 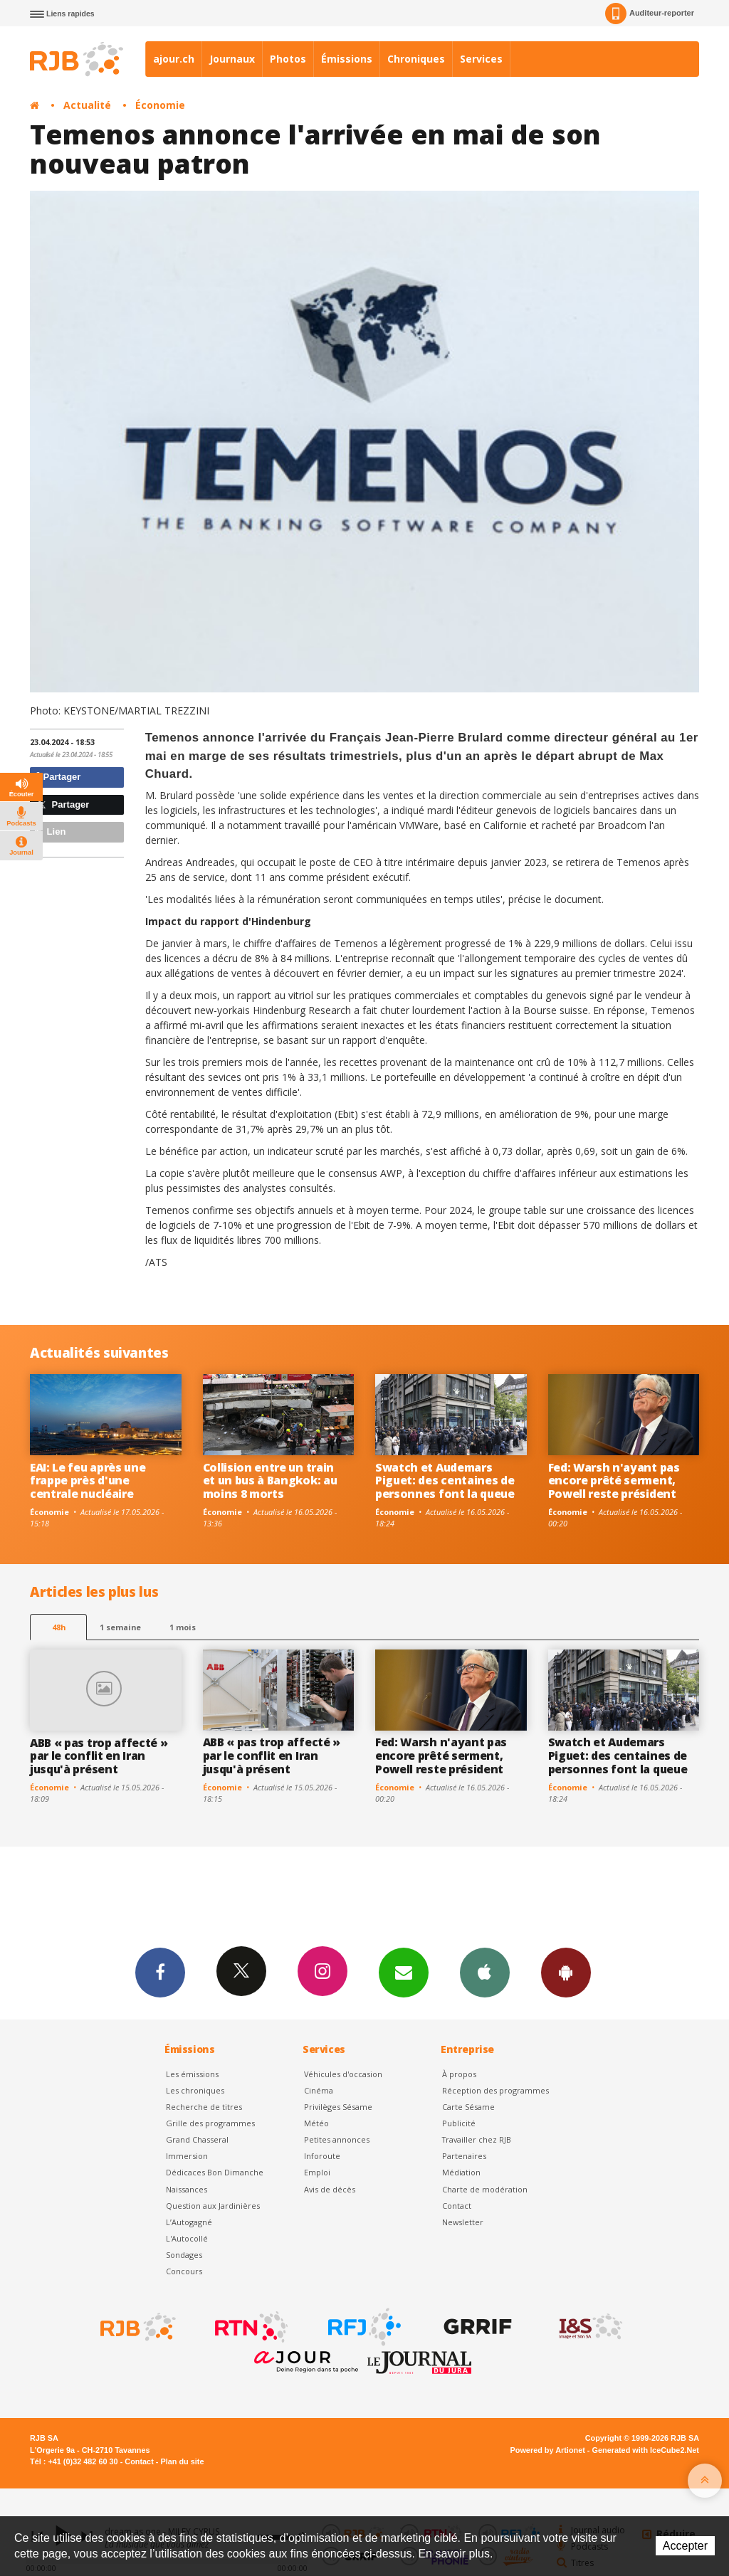 I want to click on À propos, so click(x=459, y=2074).